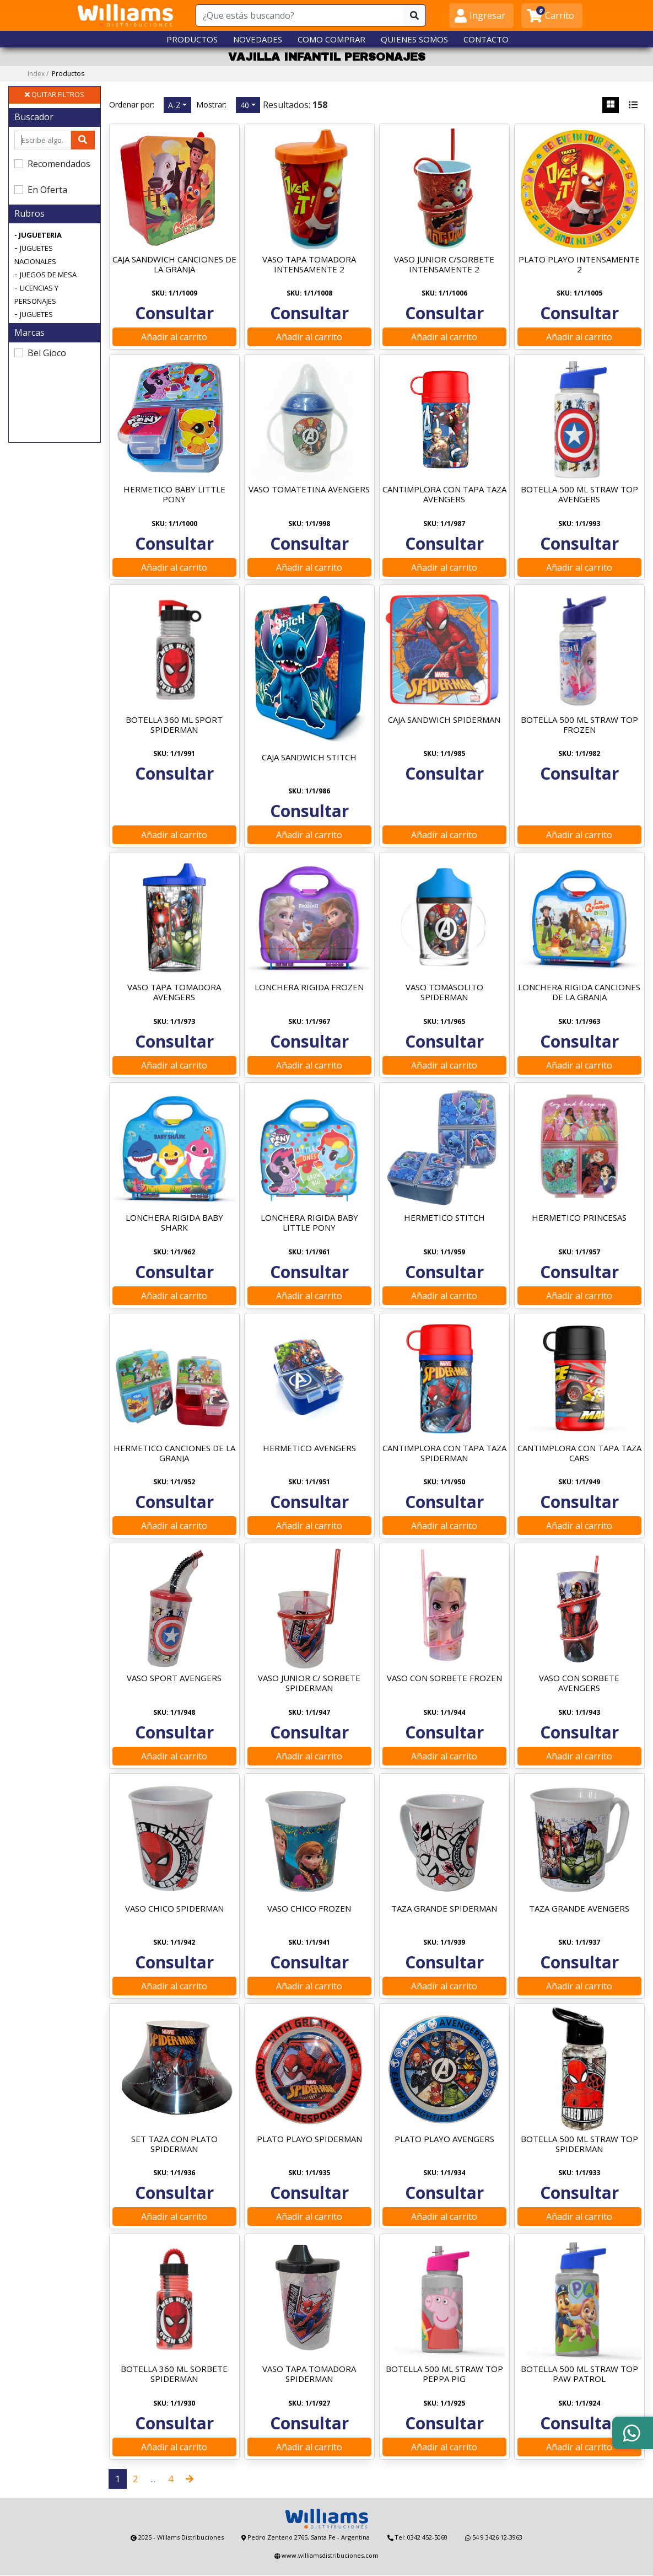 The height and width of the screenshot is (2576, 653). I want to click on CONTACTO, so click(486, 39).